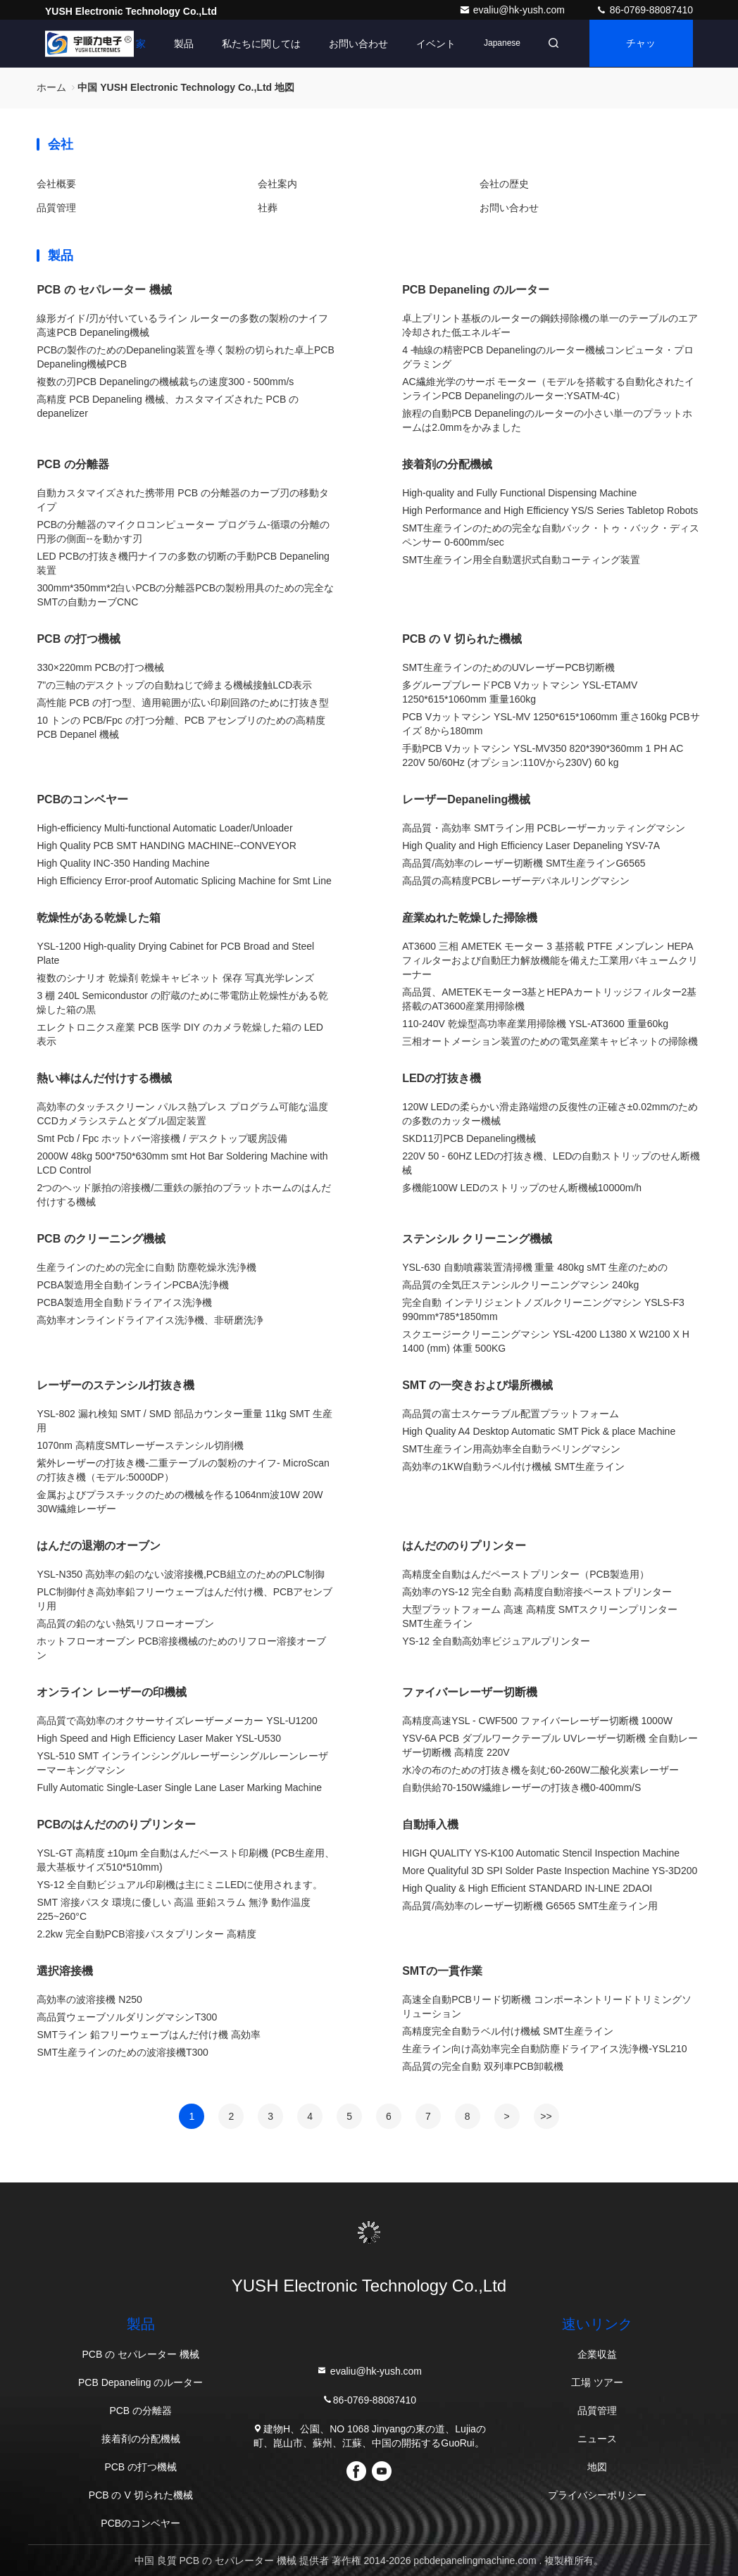 The height and width of the screenshot is (2576, 738). I want to click on 2つのヘッド脈拍の溶接機/二重鉄の脈拍のプラットホームのはんだ付けする機械, so click(184, 1194).